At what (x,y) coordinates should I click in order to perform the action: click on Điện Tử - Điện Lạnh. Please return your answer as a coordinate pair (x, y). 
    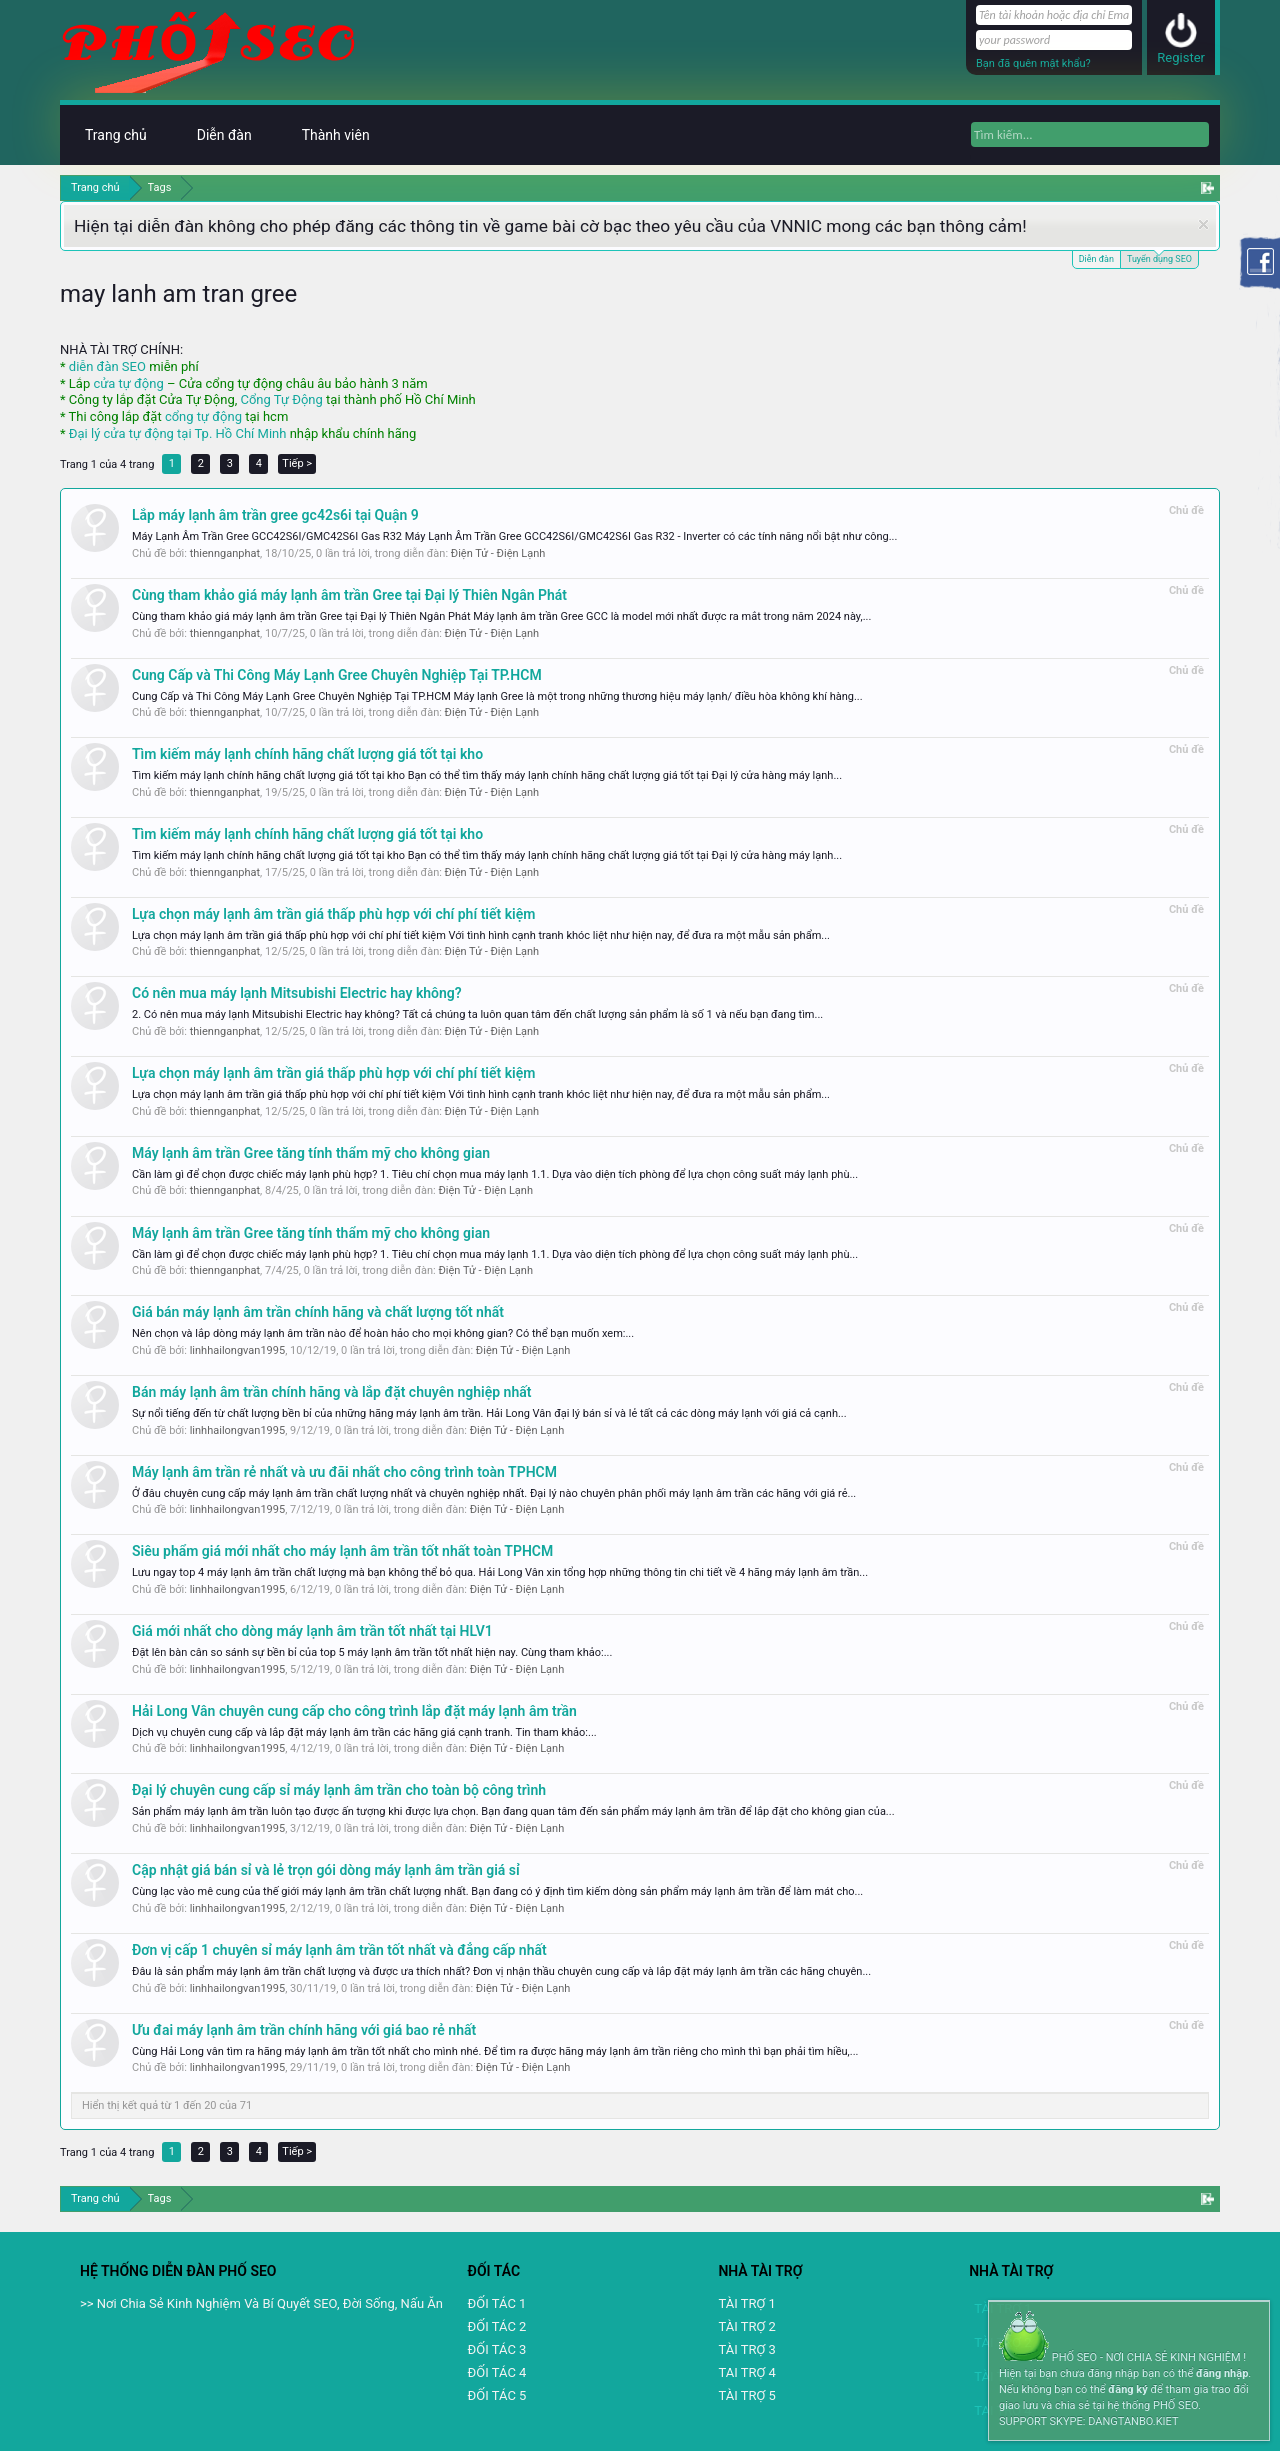
    Looking at the image, I should click on (498, 553).